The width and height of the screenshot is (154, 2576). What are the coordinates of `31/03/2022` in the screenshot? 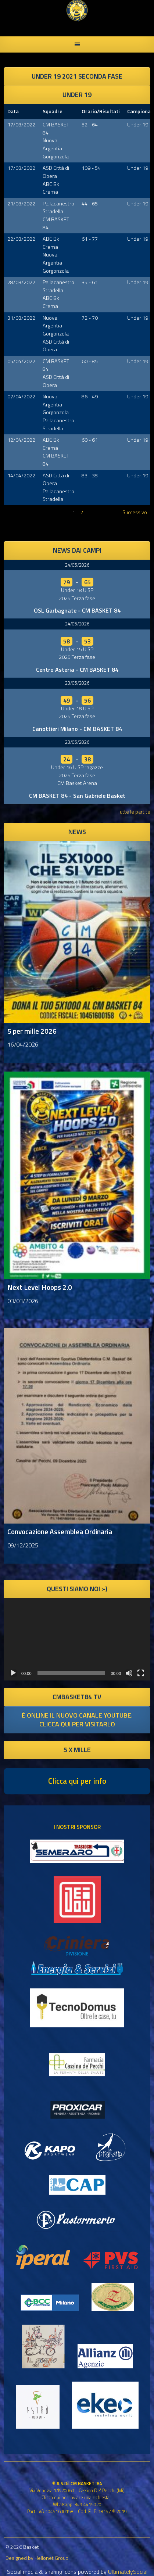 It's located at (21, 318).